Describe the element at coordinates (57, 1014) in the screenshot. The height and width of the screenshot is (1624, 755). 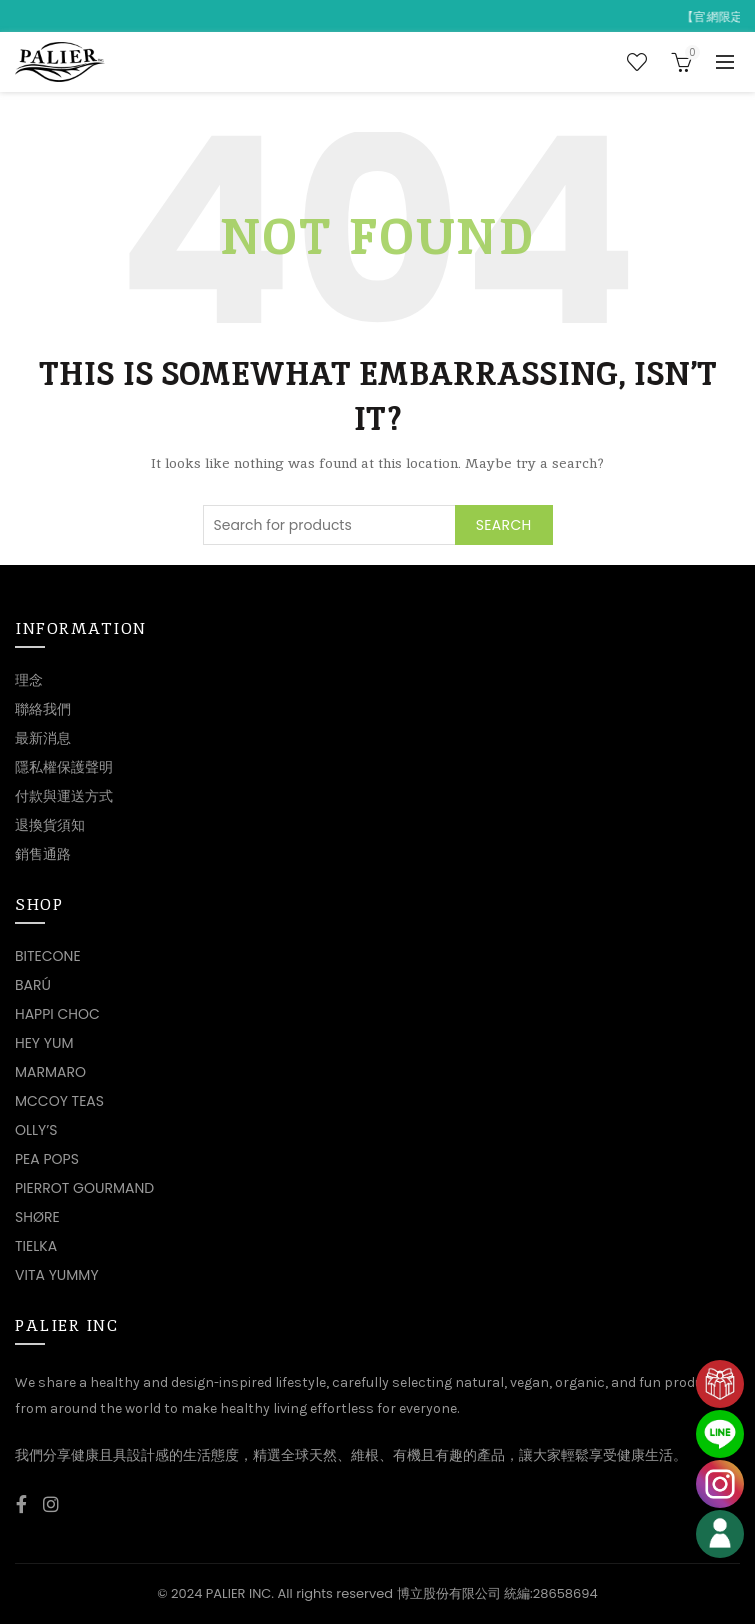
I see `HAPPI CHOC` at that location.